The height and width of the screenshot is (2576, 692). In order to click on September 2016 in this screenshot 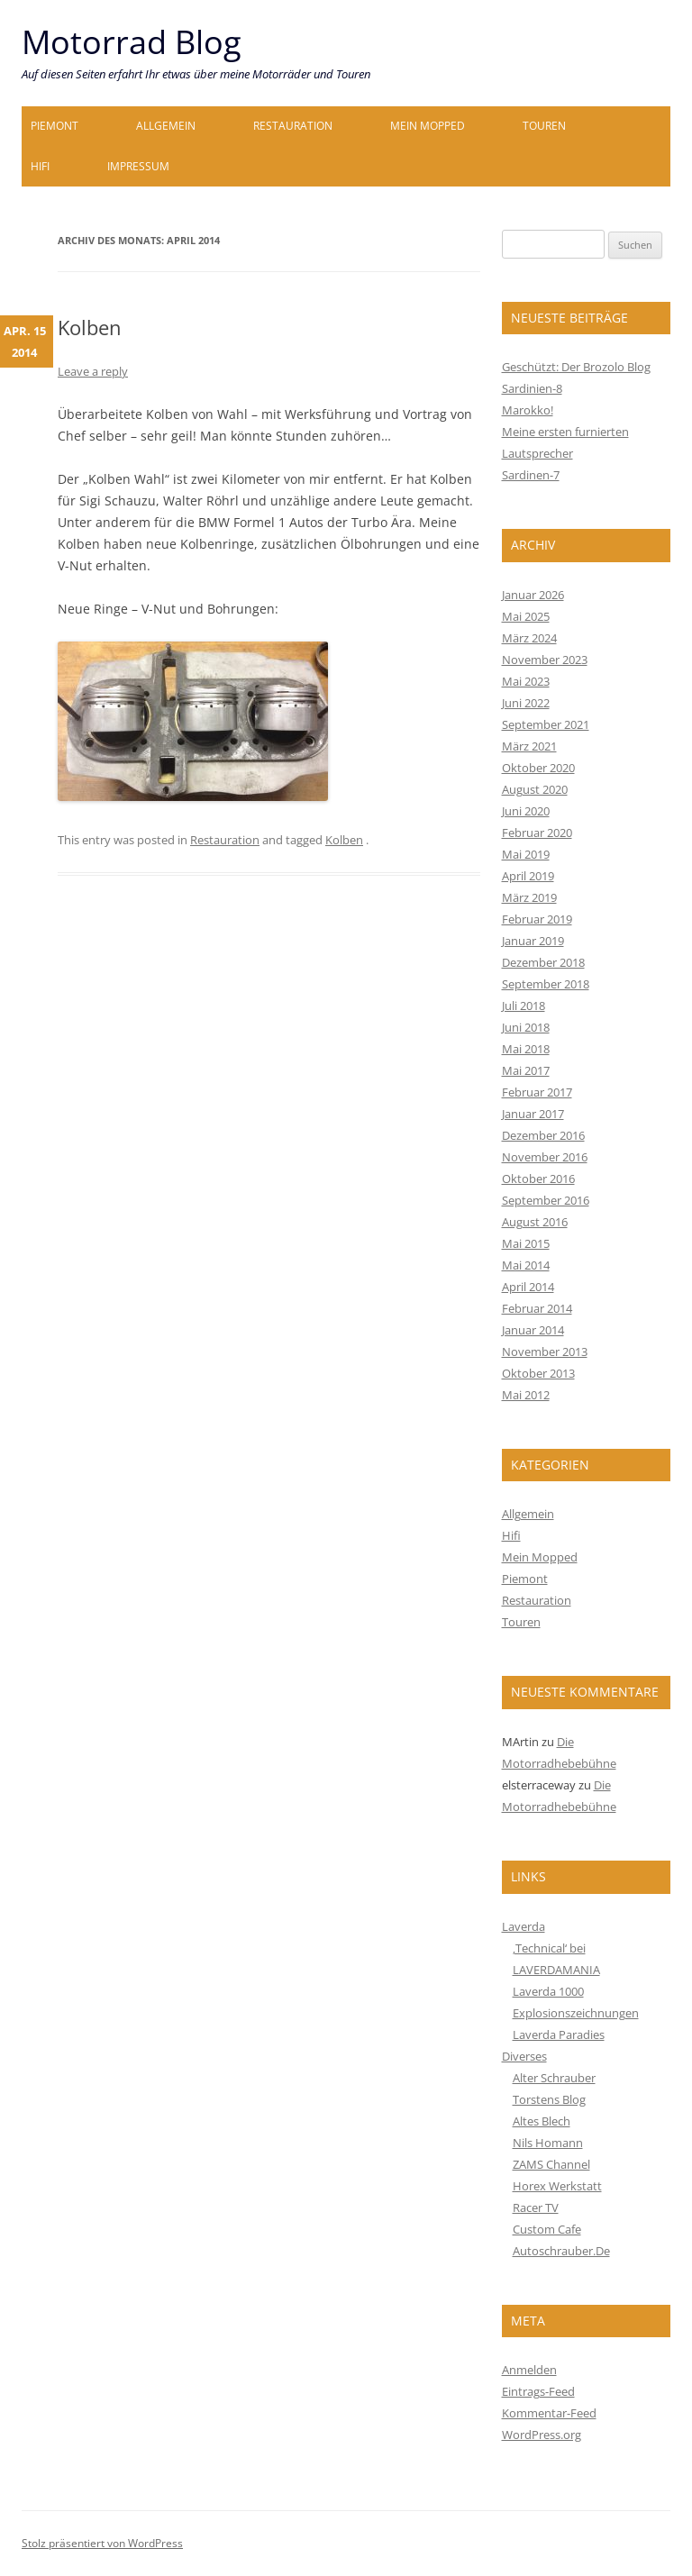, I will do `click(545, 1200)`.